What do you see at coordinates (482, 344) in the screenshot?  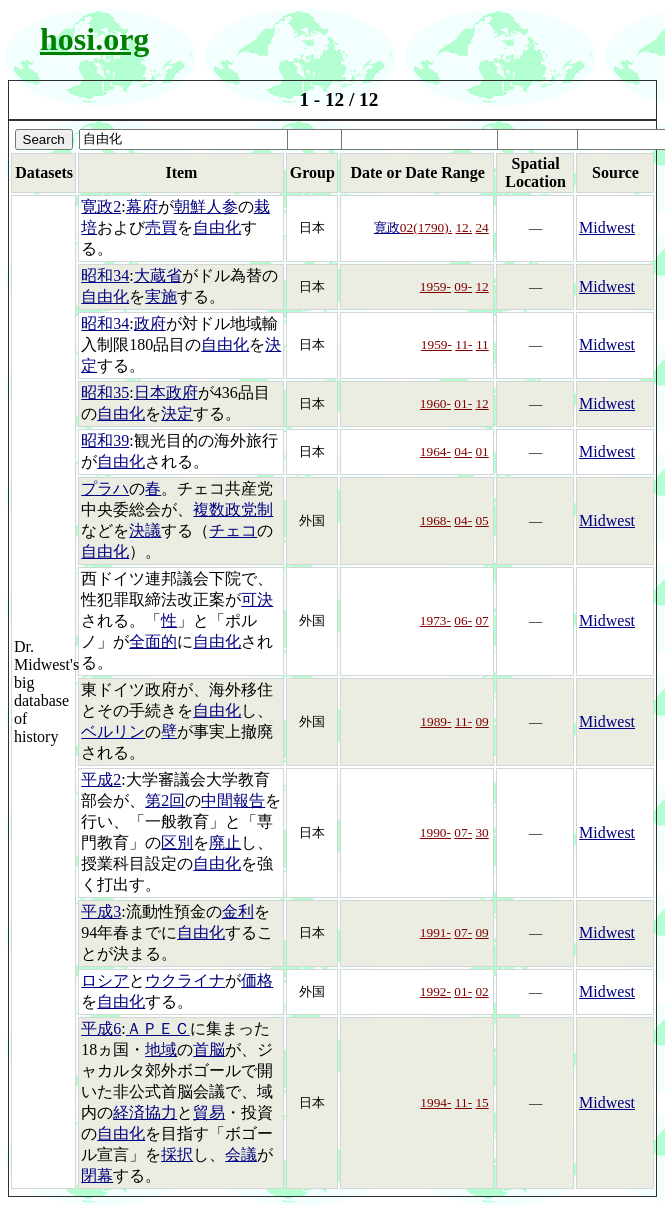 I see `11` at bounding box center [482, 344].